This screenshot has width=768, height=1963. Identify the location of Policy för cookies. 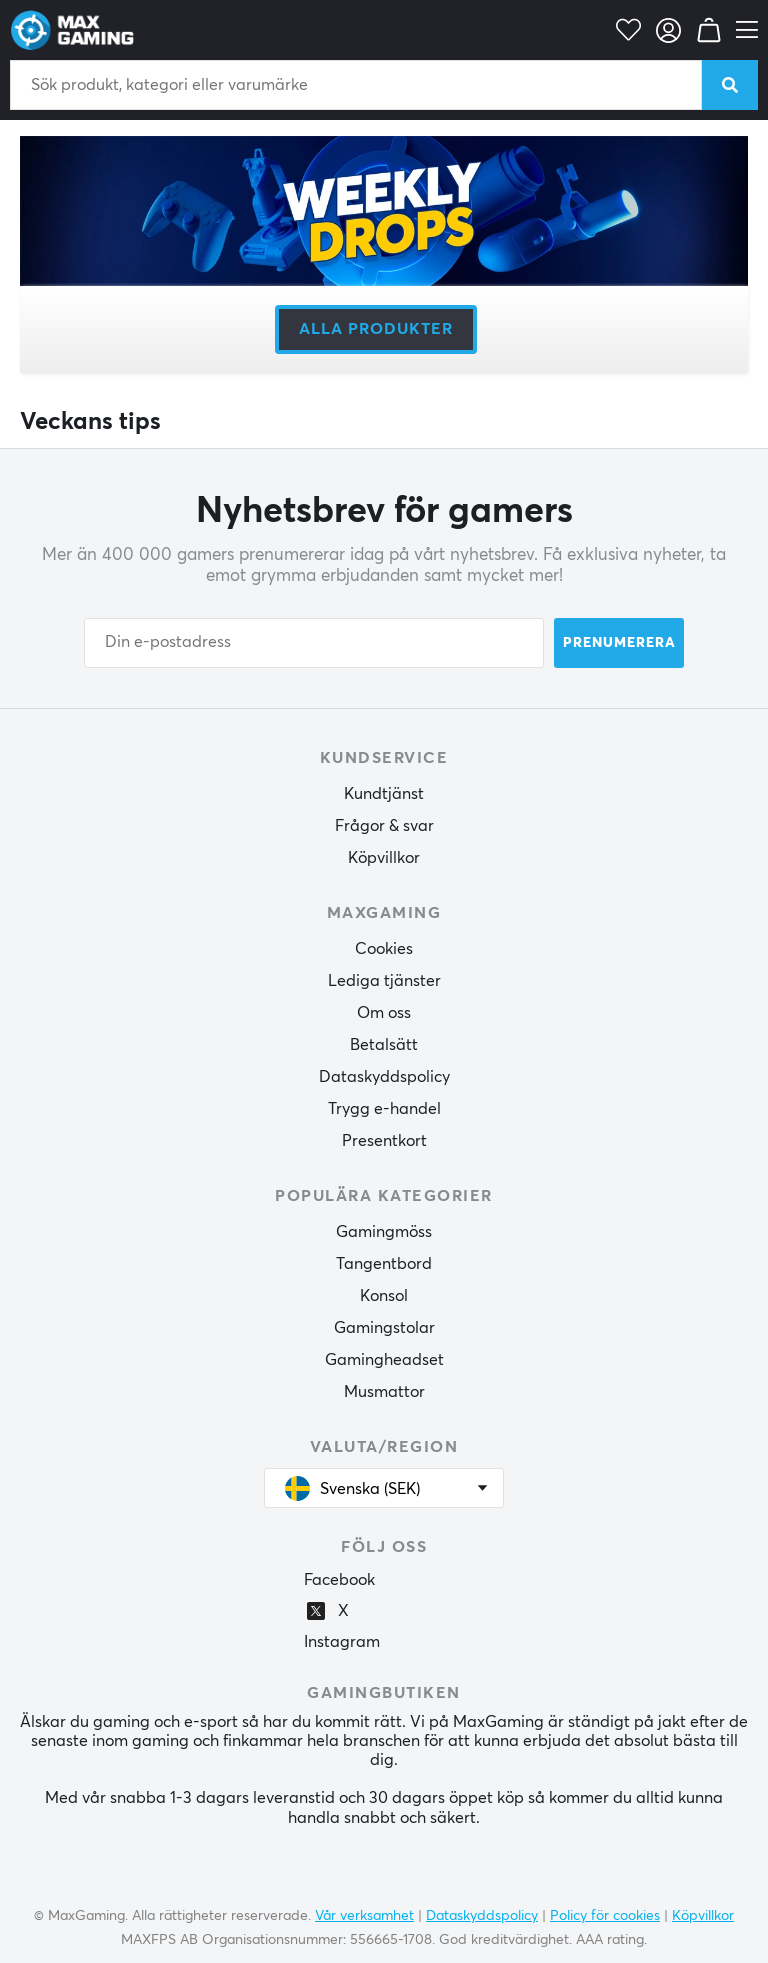
(605, 1916).